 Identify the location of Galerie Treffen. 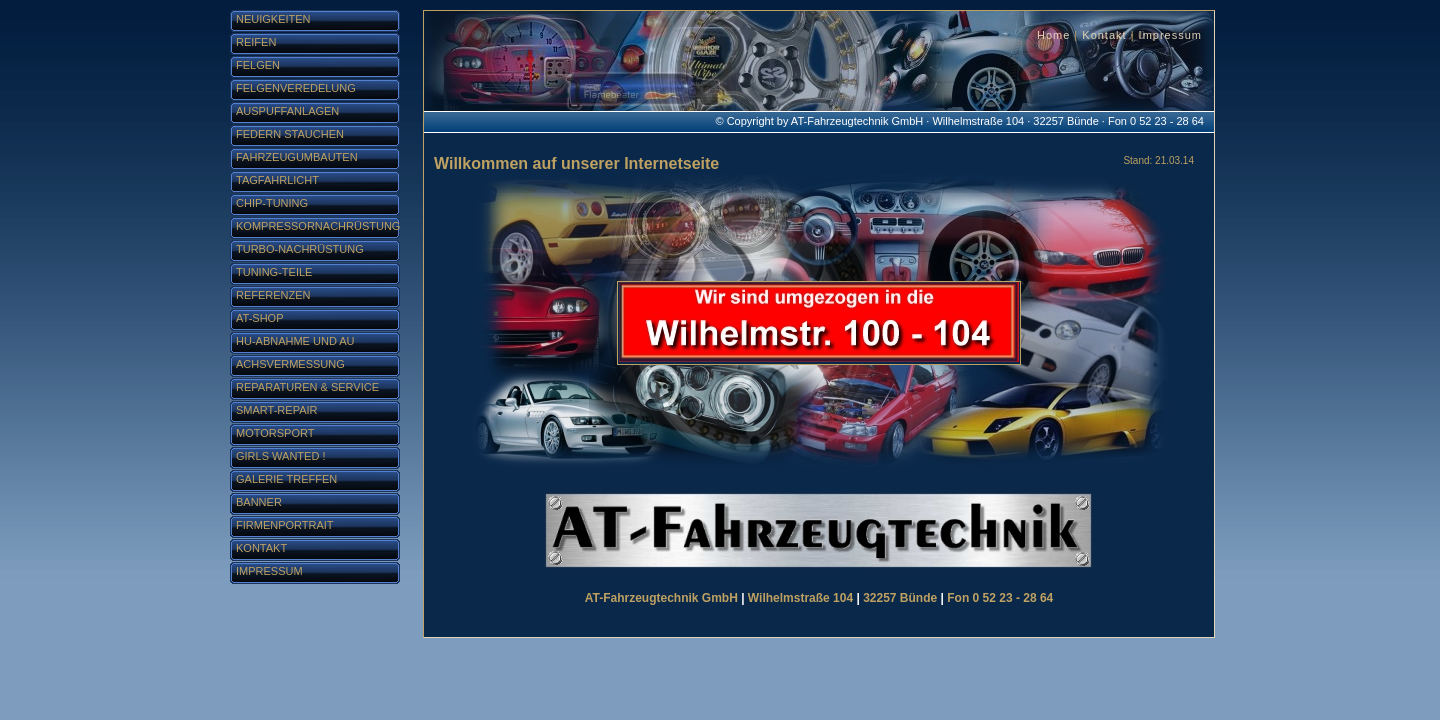
(286, 479).